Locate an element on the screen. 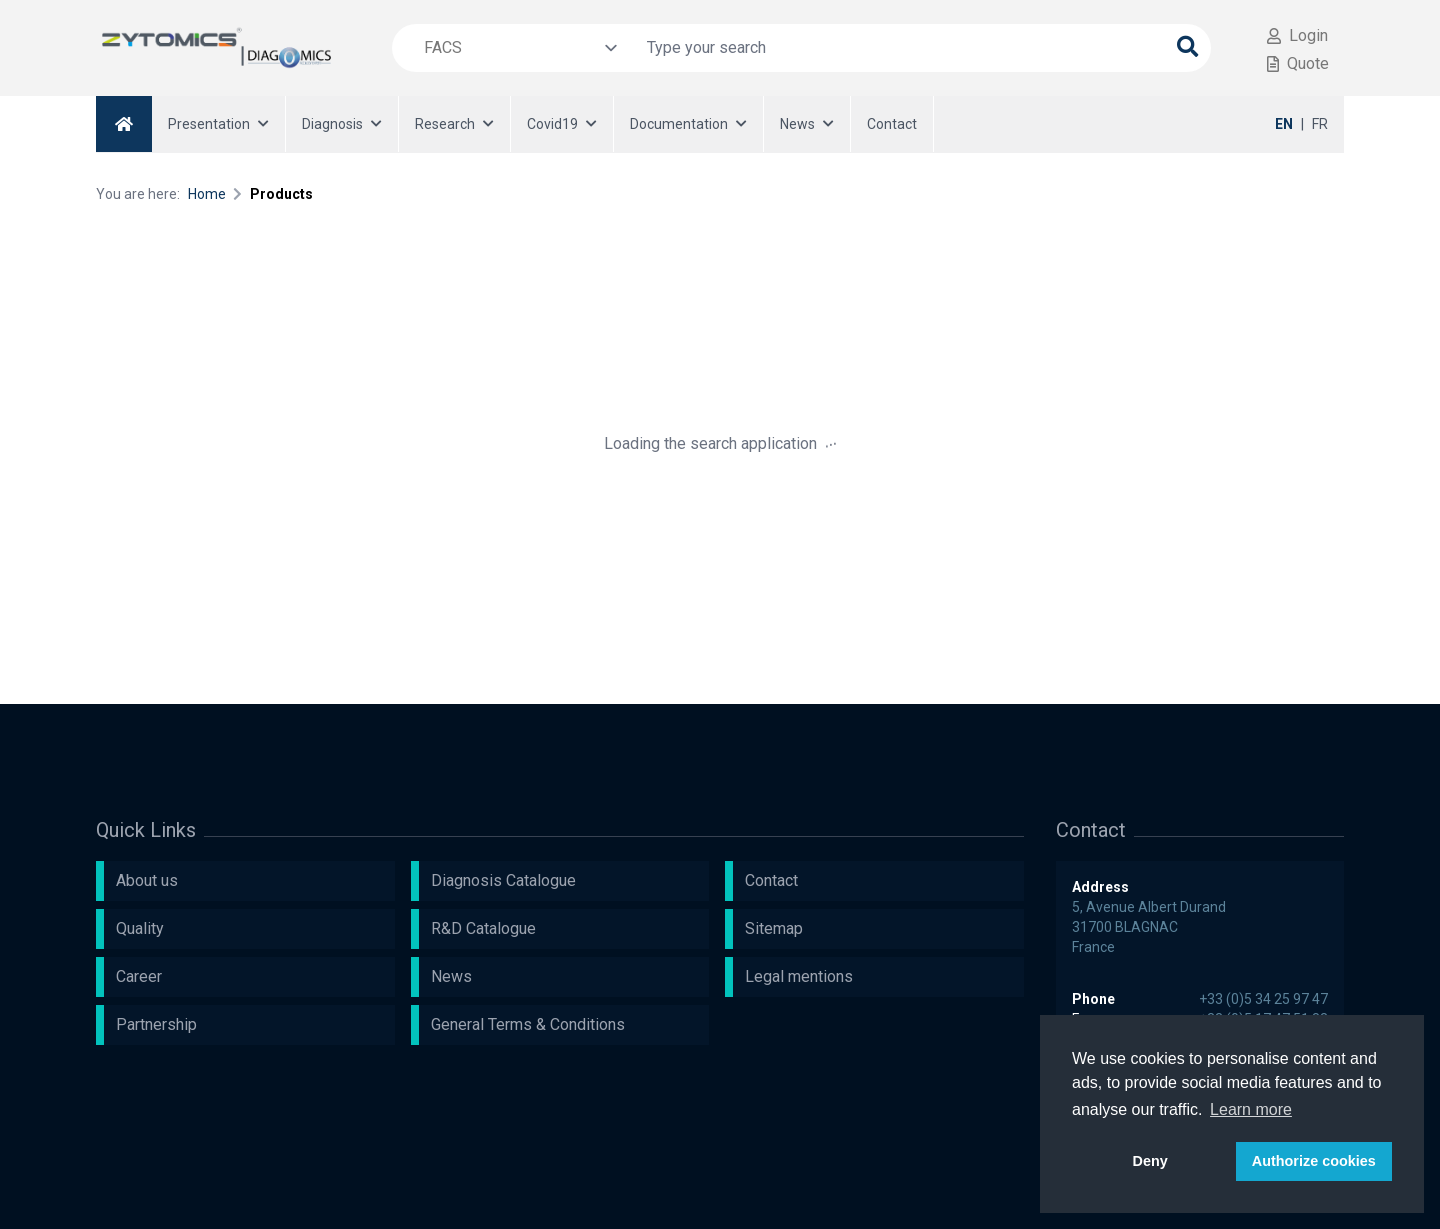  Authorize cookies [button] is located at coordinates (1314, 1161).